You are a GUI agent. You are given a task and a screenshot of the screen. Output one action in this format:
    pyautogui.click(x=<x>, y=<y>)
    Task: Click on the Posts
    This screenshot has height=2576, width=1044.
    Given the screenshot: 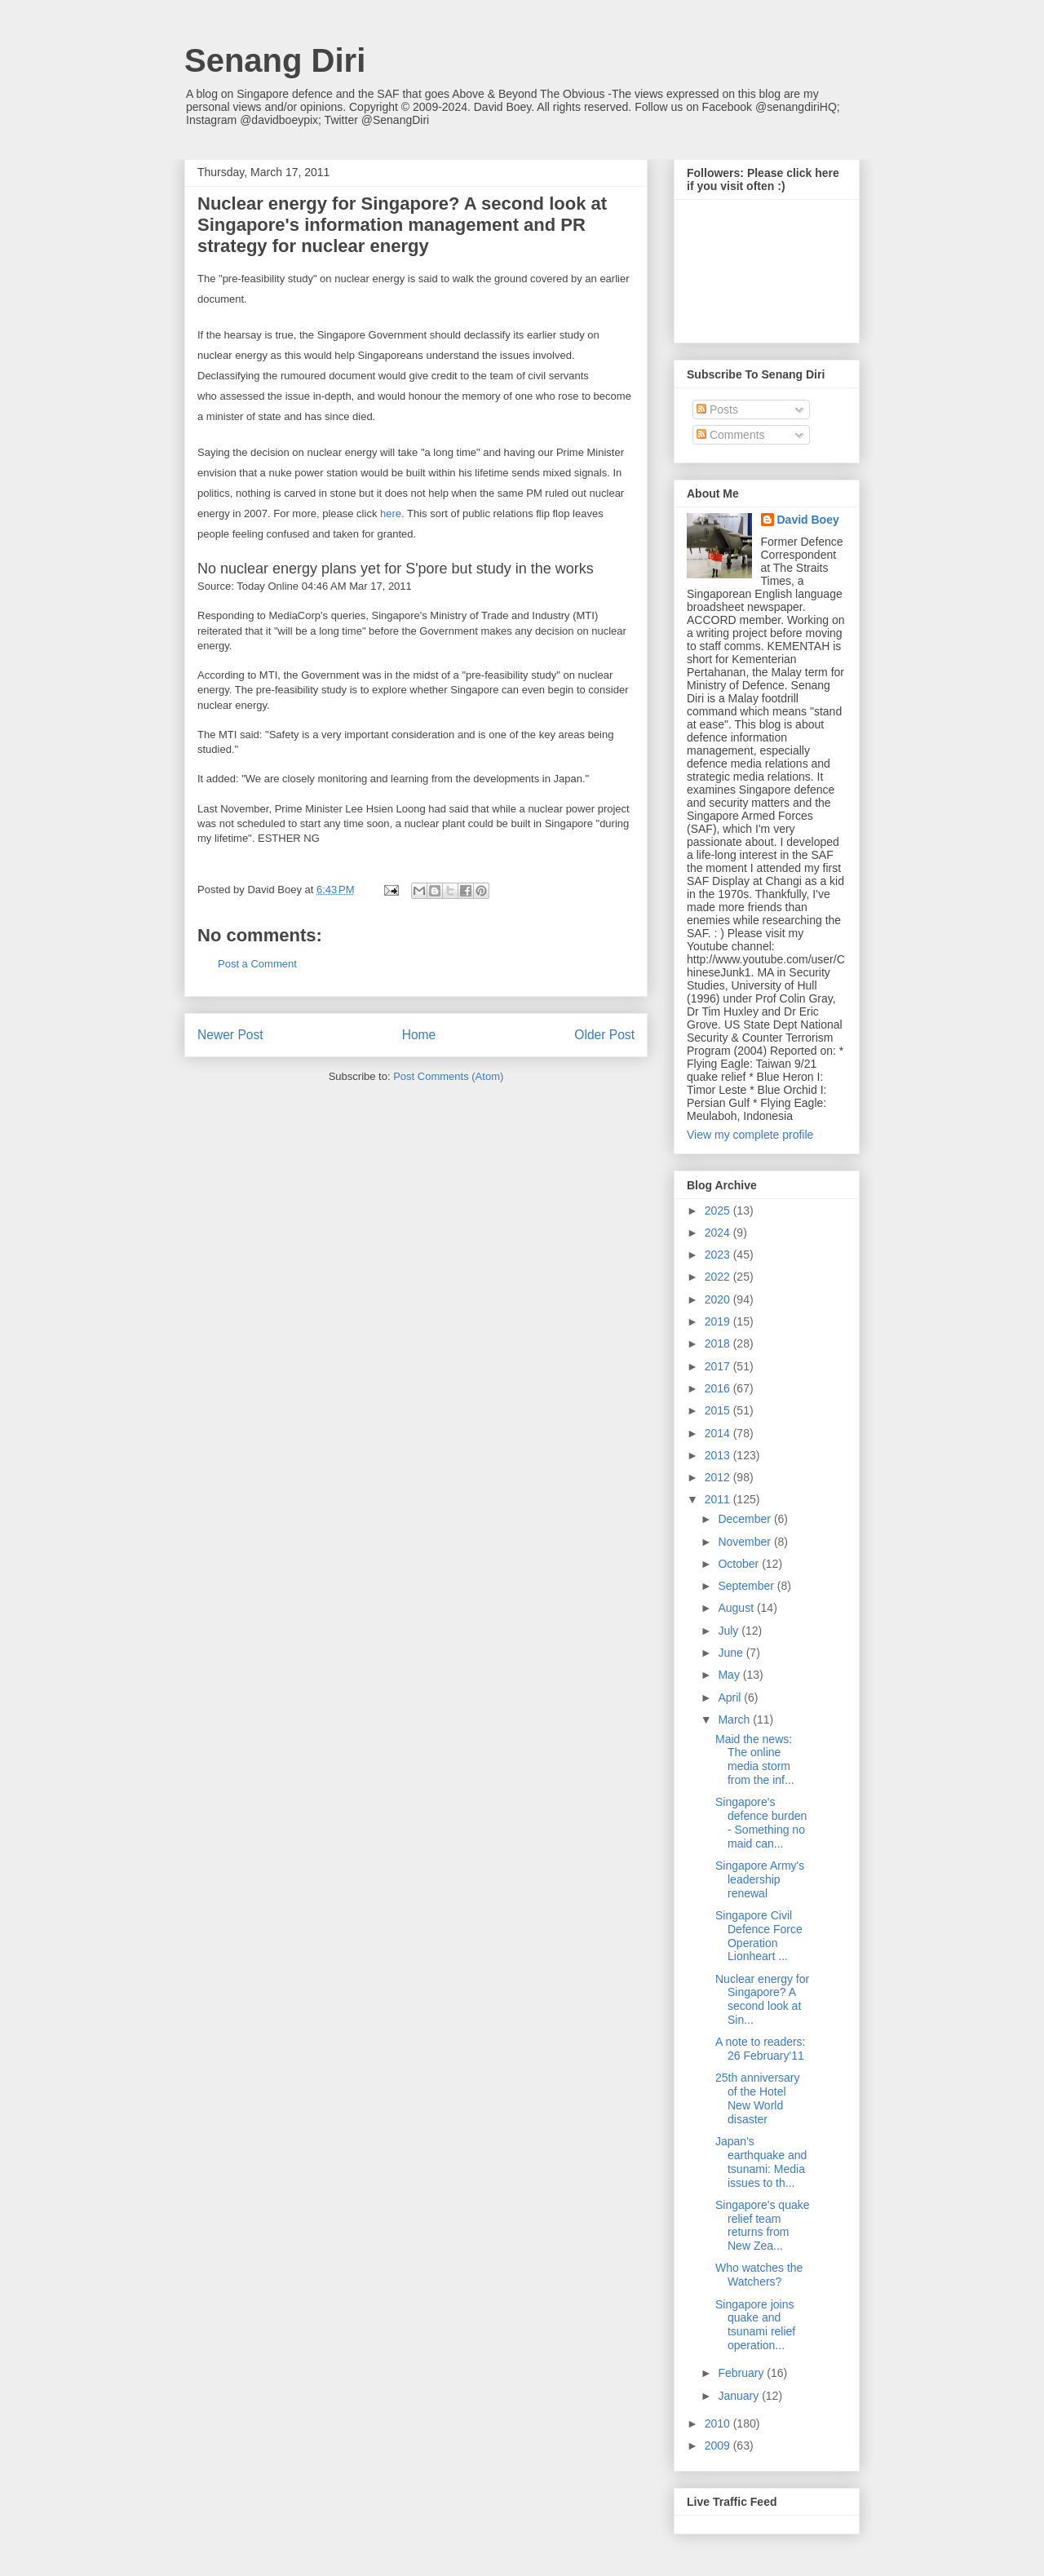 What is the action you would take?
    pyautogui.click(x=717, y=409)
    